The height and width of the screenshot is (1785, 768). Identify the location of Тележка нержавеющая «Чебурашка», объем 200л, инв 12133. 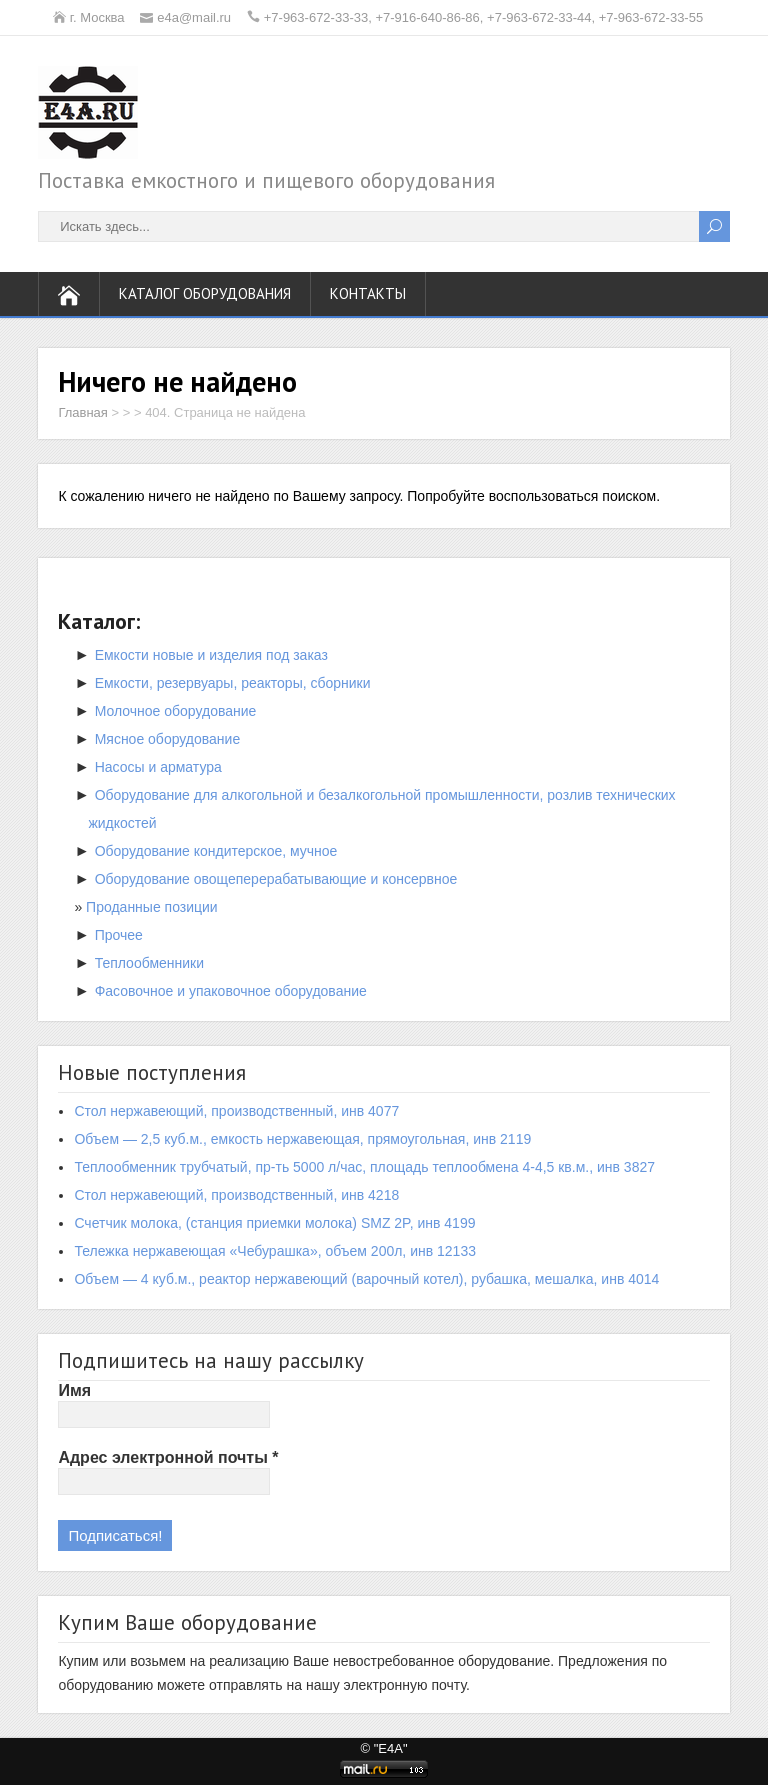
(275, 1251).